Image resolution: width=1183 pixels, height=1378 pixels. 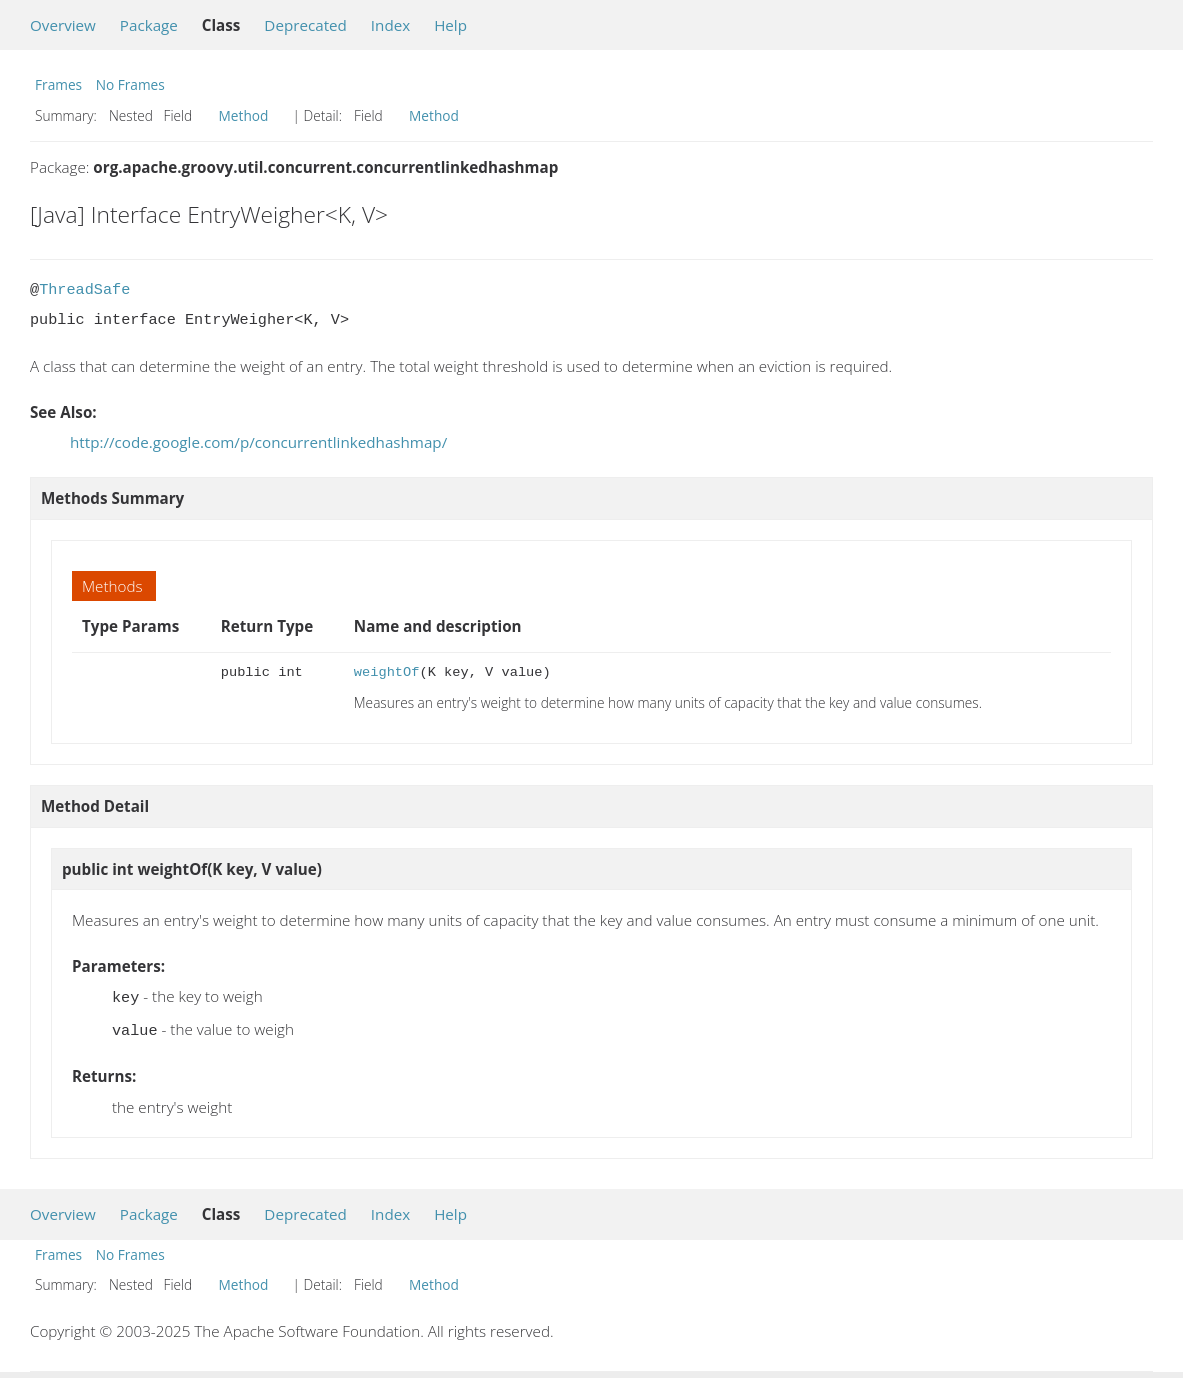 What do you see at coordinates (305, 25) in the screenshot?
I see `Deprecated` at bounding box center [305, 25].